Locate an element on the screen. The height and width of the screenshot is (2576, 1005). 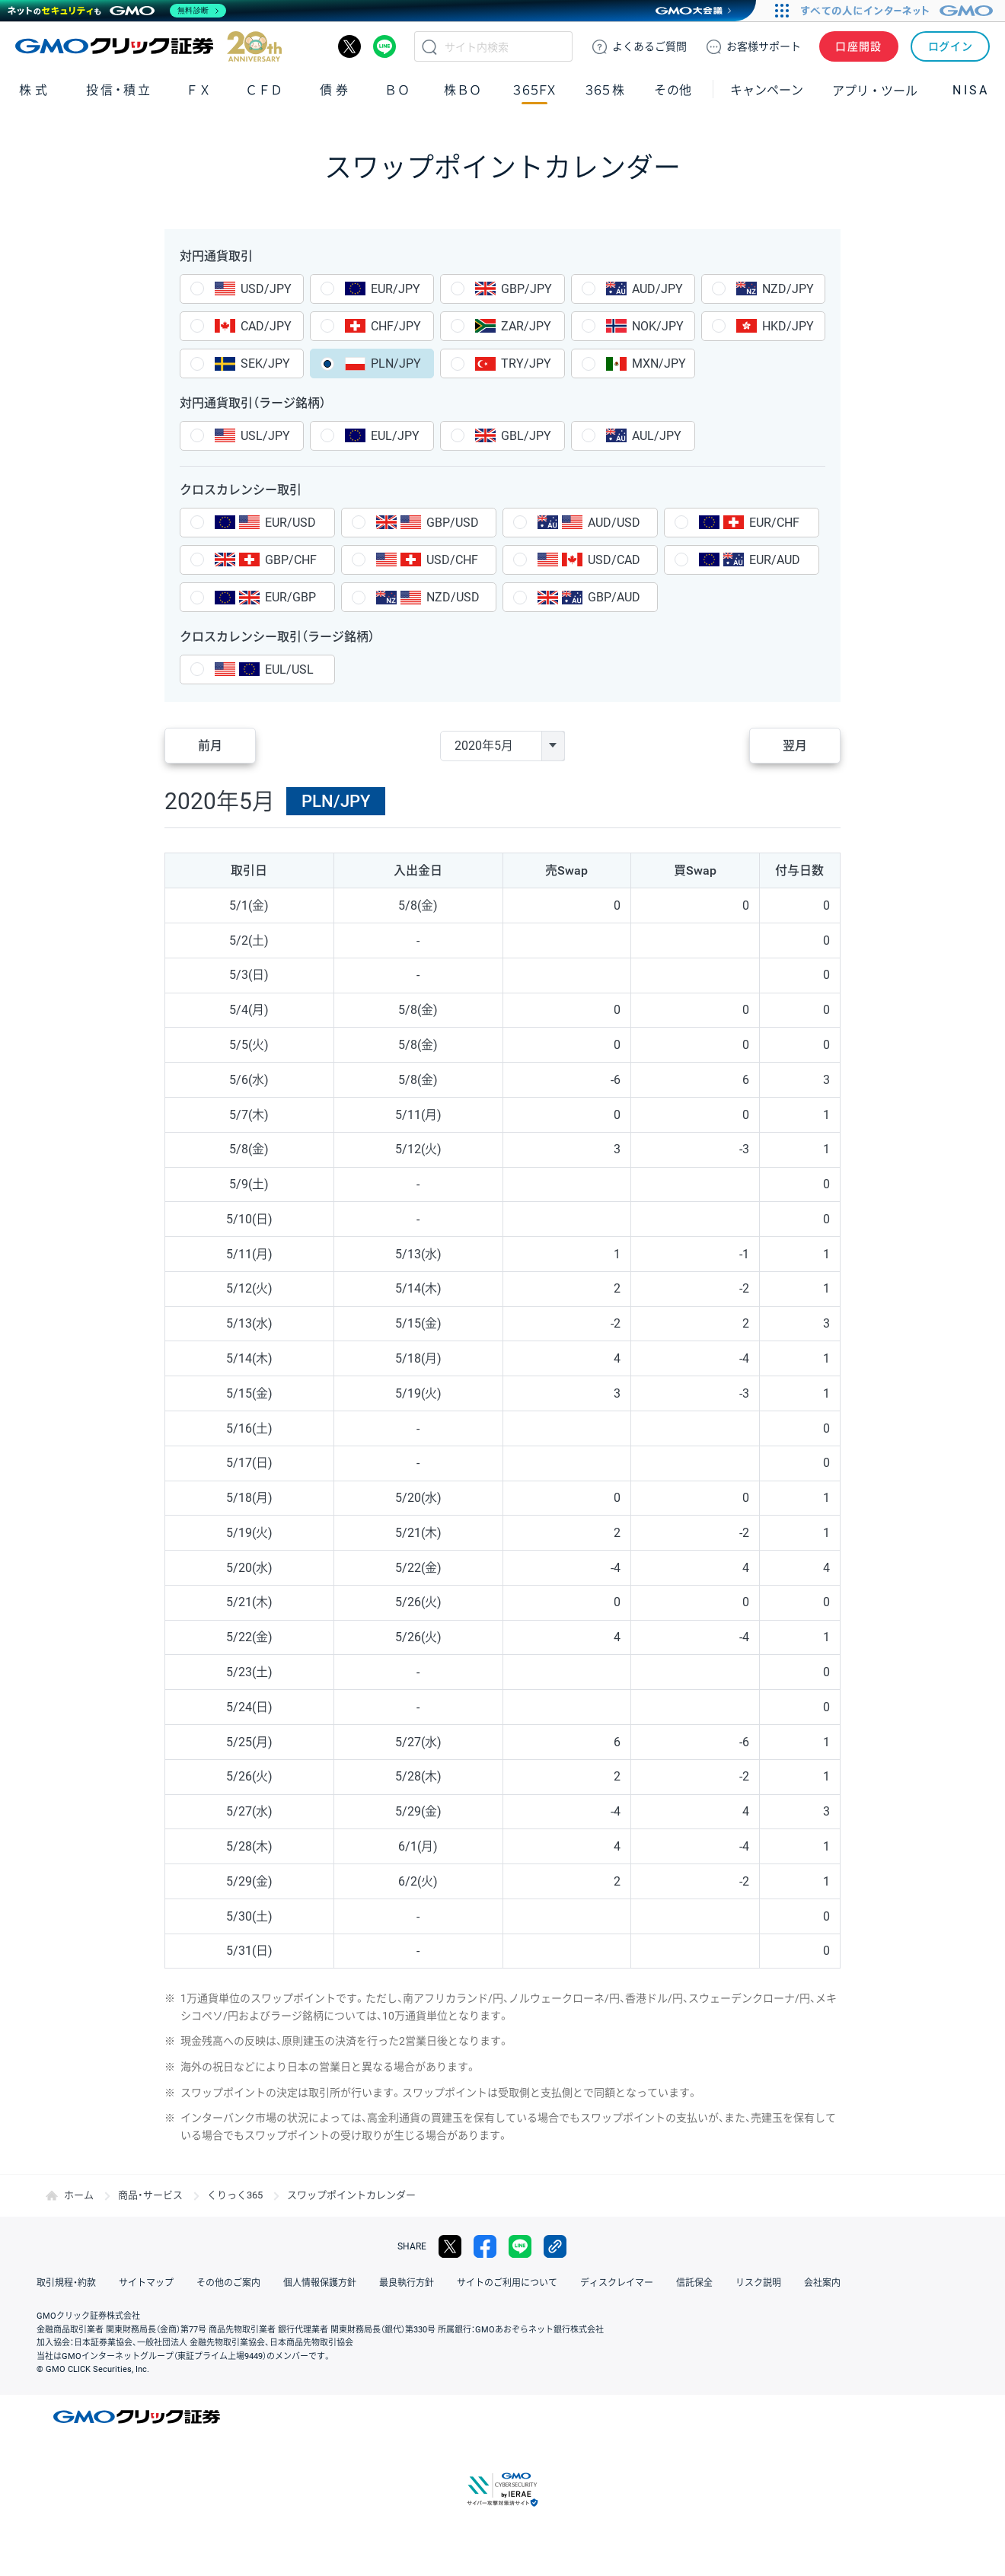
ログイン is located at coordinates (950, 46).